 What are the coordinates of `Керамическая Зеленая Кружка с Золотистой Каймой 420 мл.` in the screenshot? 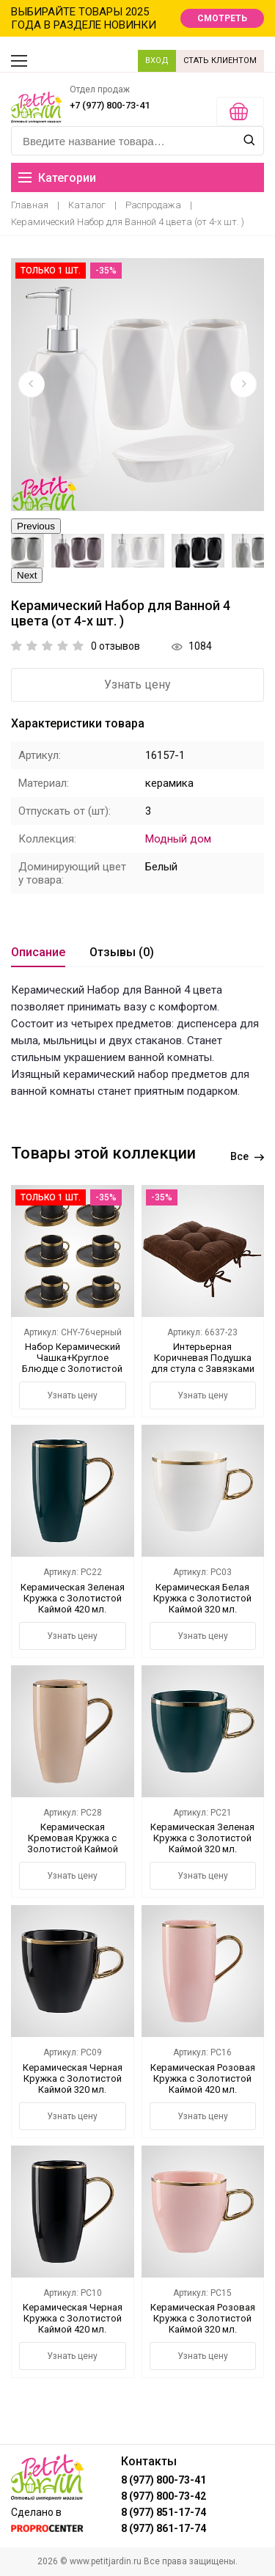 It's located at (73, 1598).